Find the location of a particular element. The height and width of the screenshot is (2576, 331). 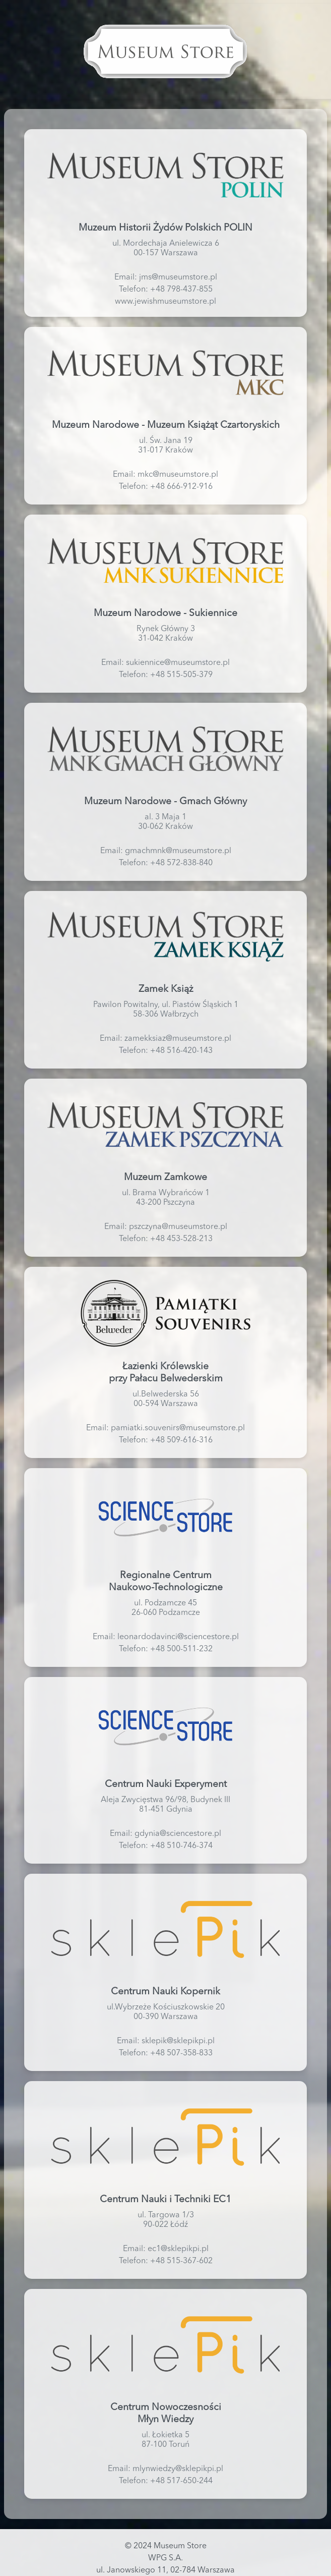

sukiennice@museumstore.pl is located at coordinates (178, 663).